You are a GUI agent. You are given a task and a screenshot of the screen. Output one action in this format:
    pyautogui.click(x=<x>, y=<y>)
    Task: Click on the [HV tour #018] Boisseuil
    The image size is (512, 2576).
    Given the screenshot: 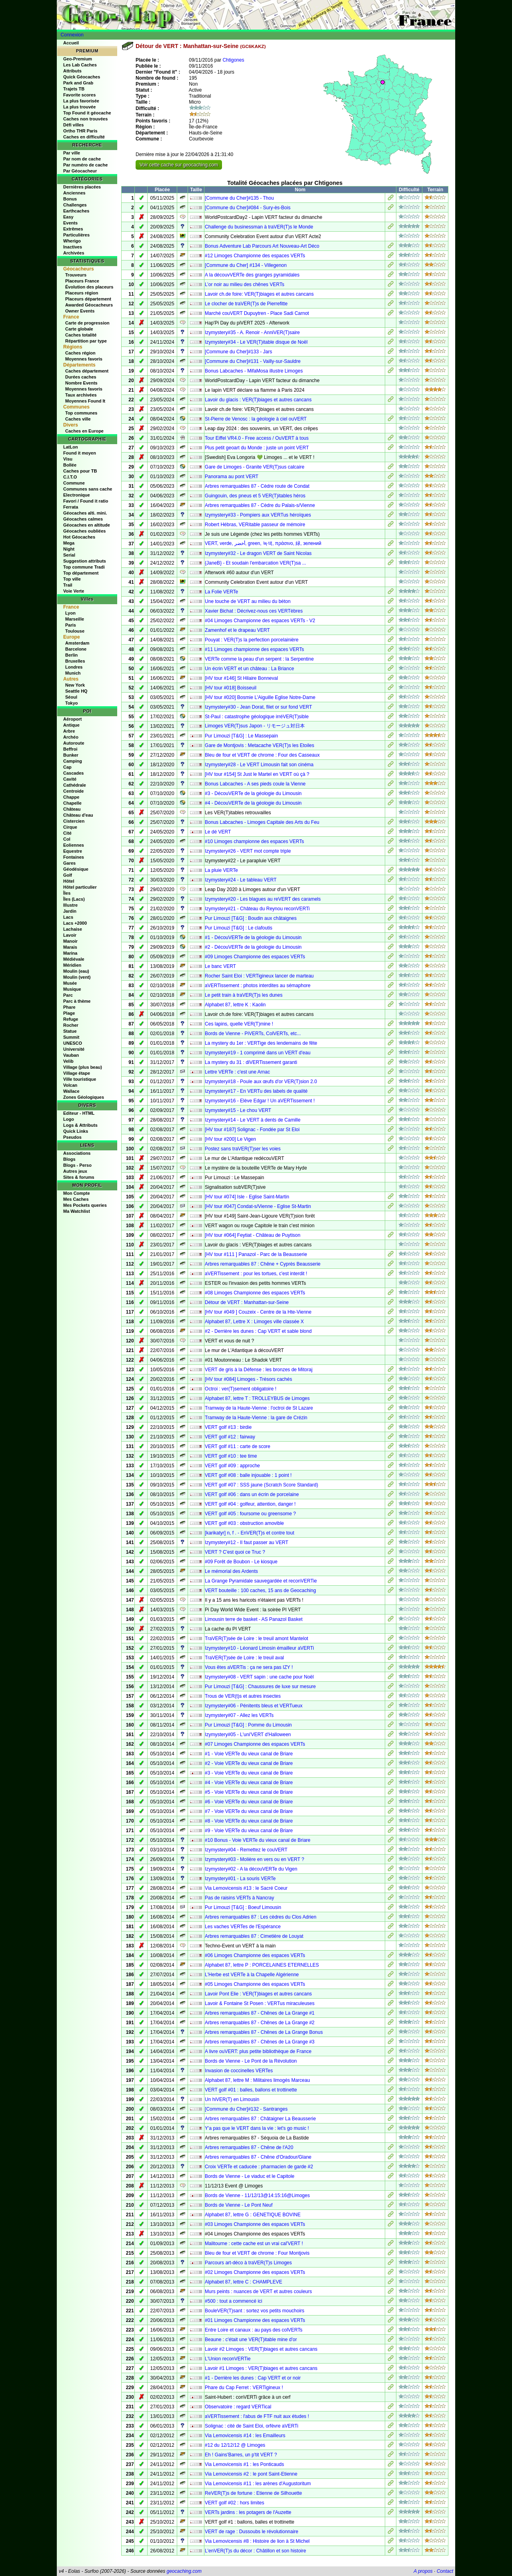 What is the action you would take?
    pyautogui.click(x=230, y=688)
    